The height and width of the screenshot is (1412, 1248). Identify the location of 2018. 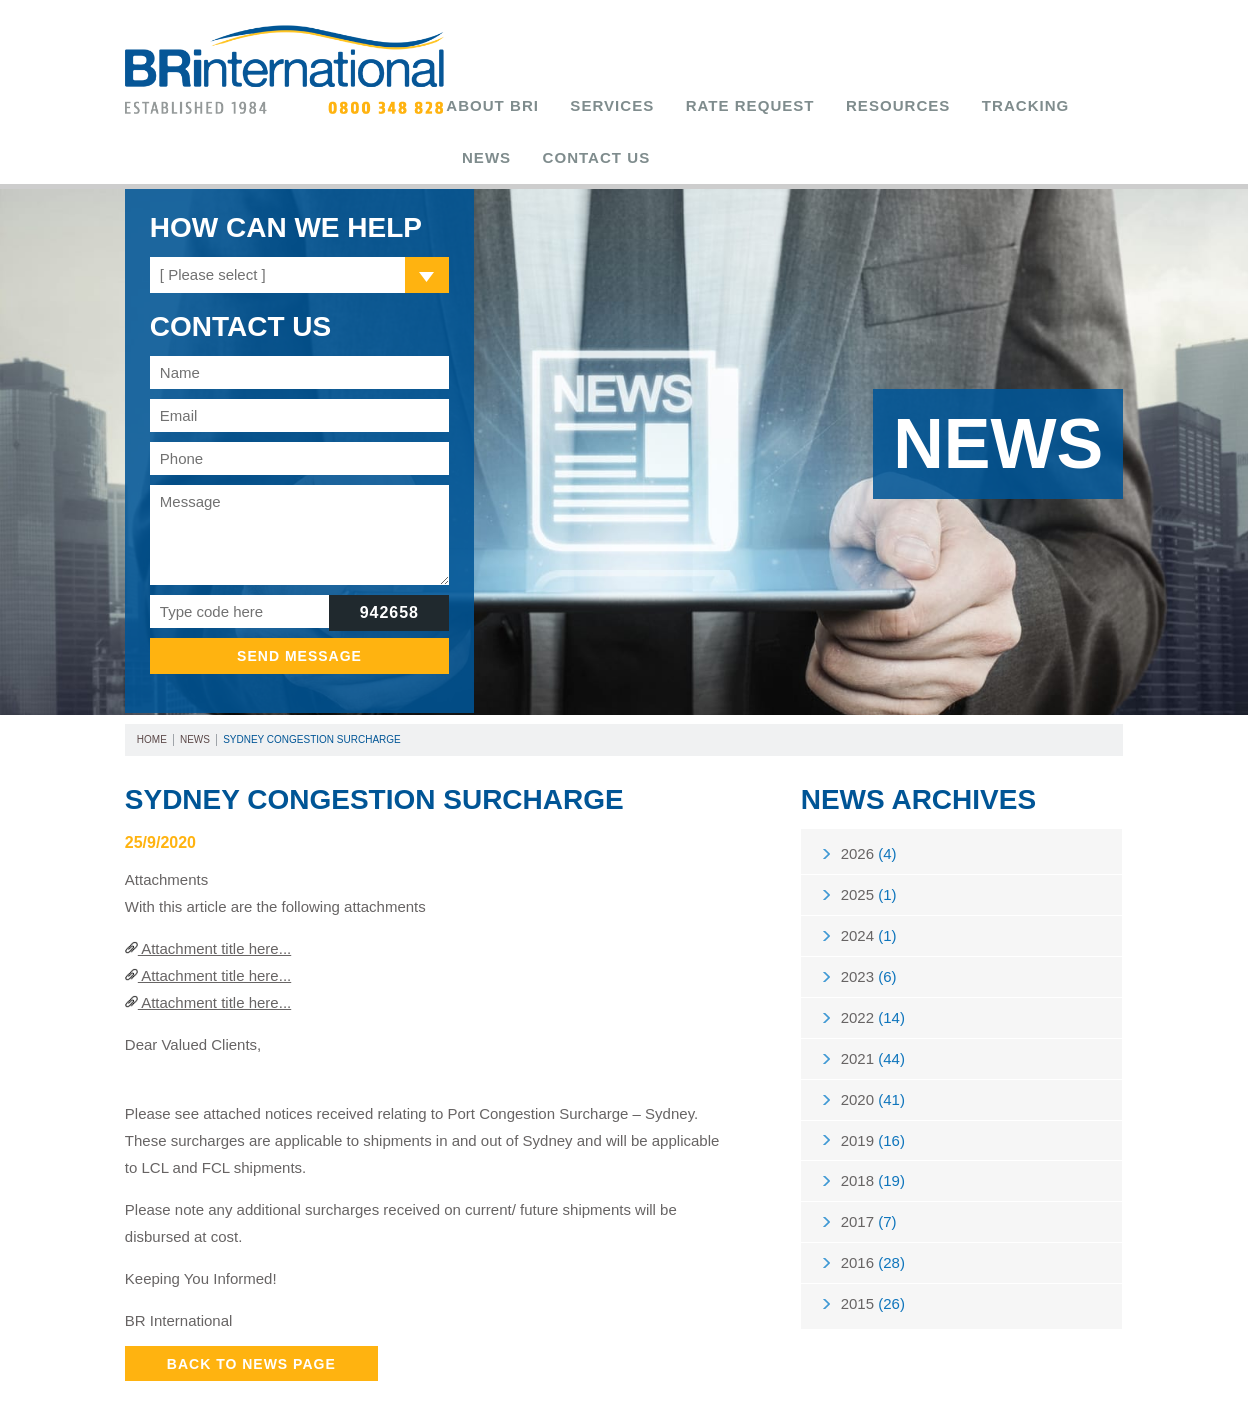
(873, 1155).